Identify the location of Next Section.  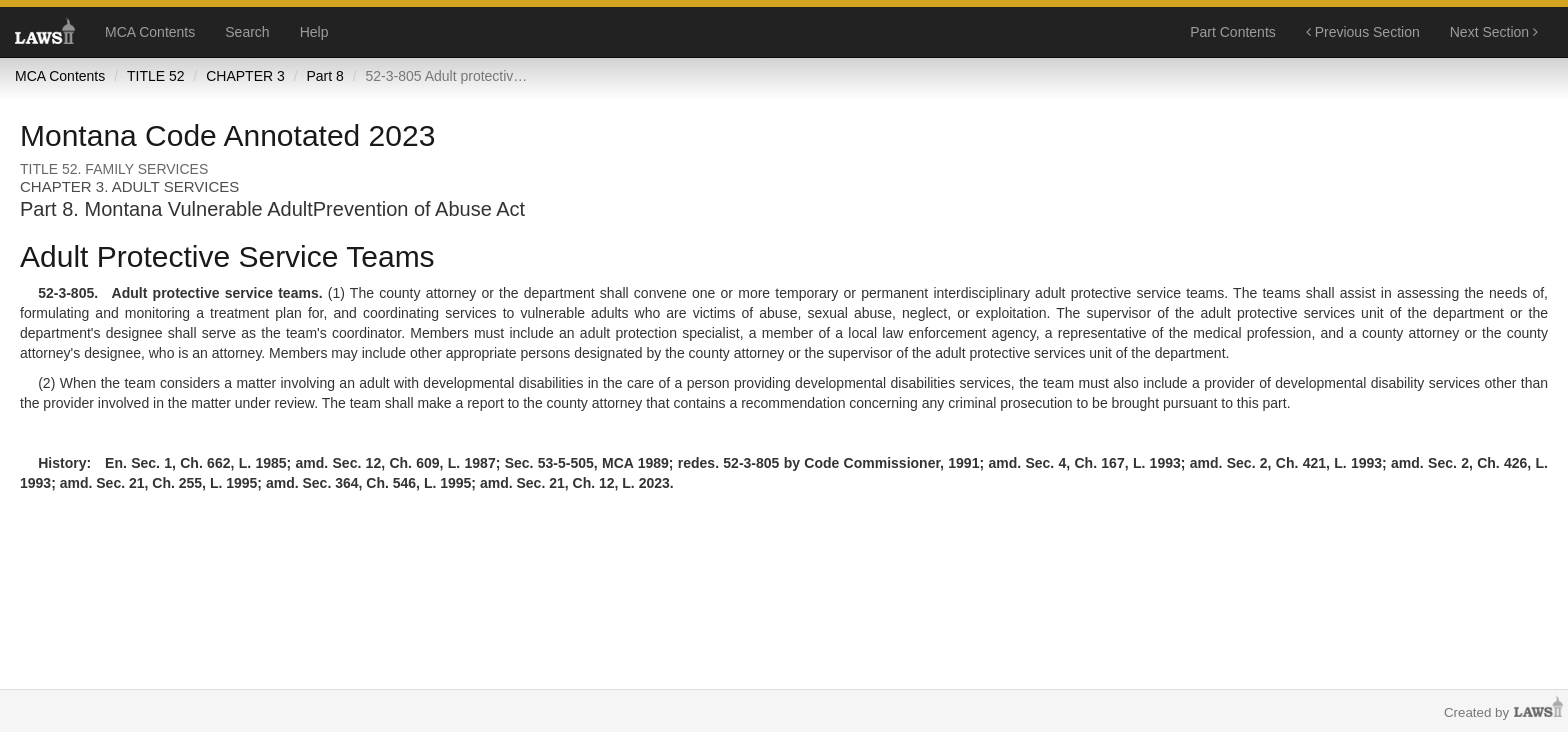
(1494, 32).